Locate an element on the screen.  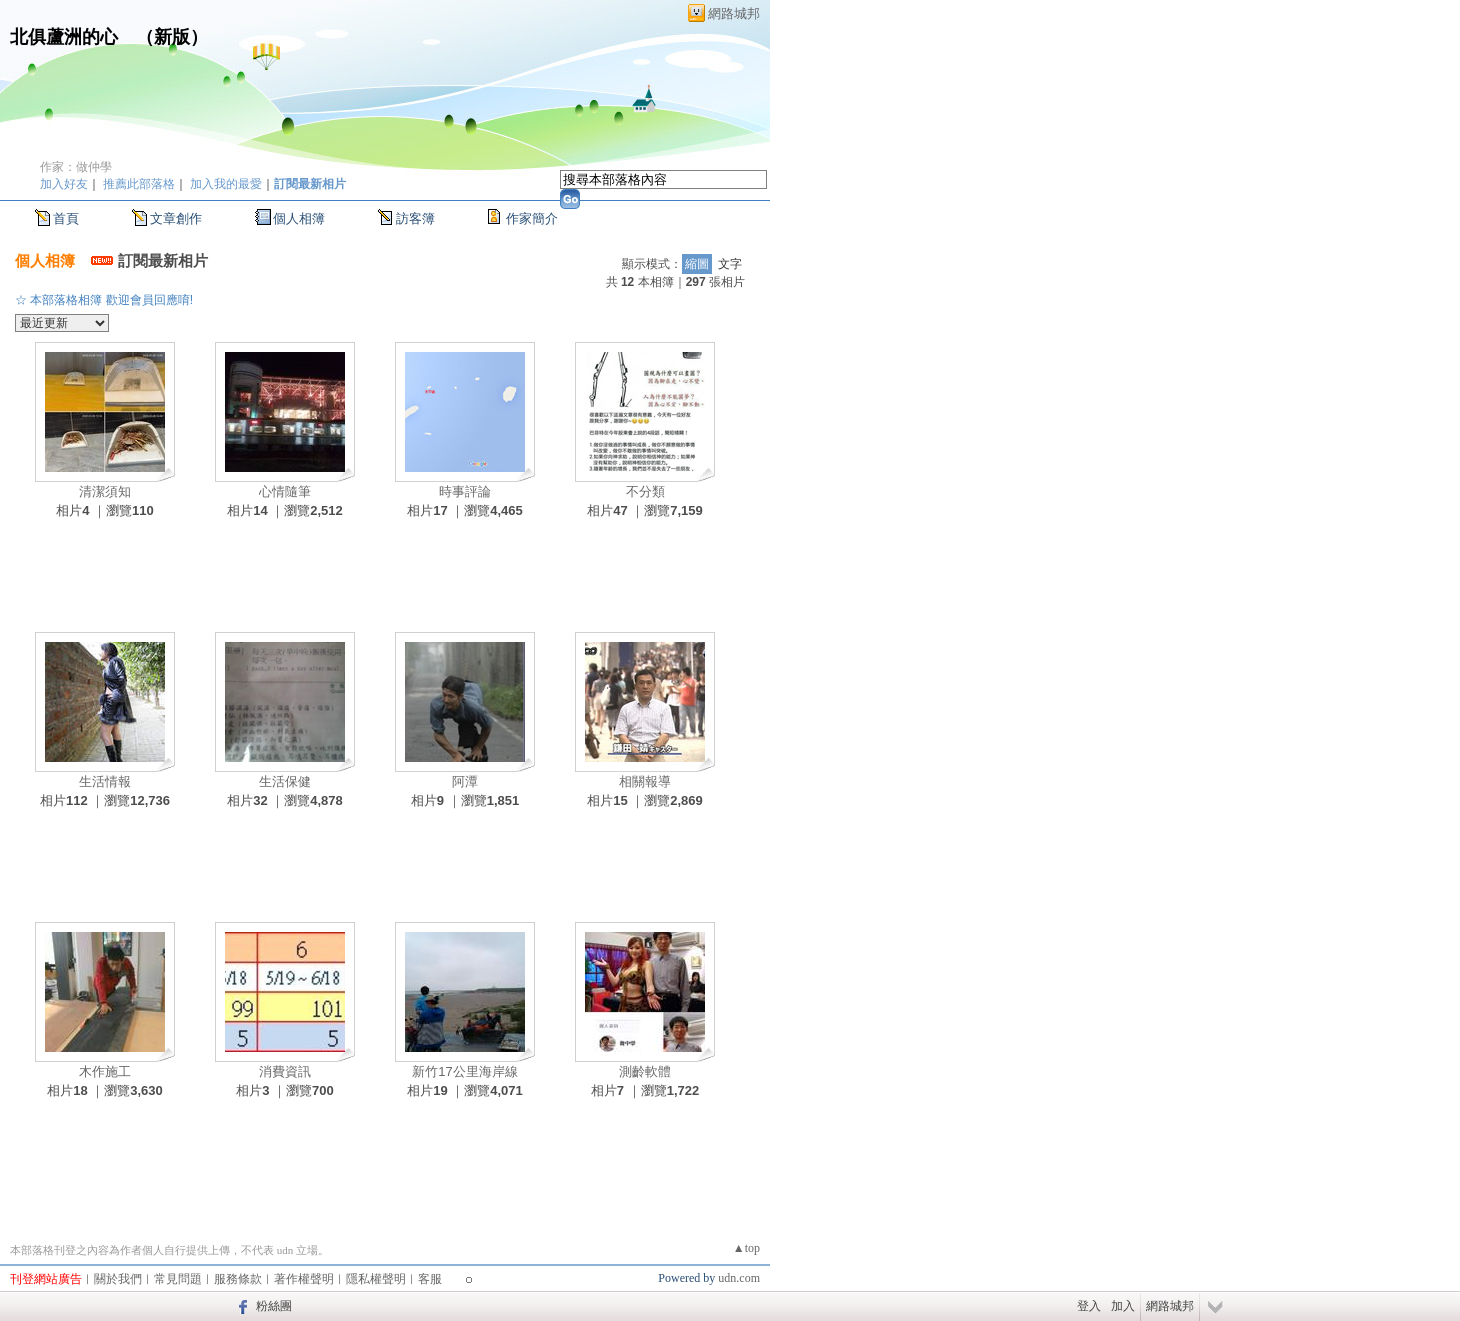
首頁 is located at coordinates (66, 218).